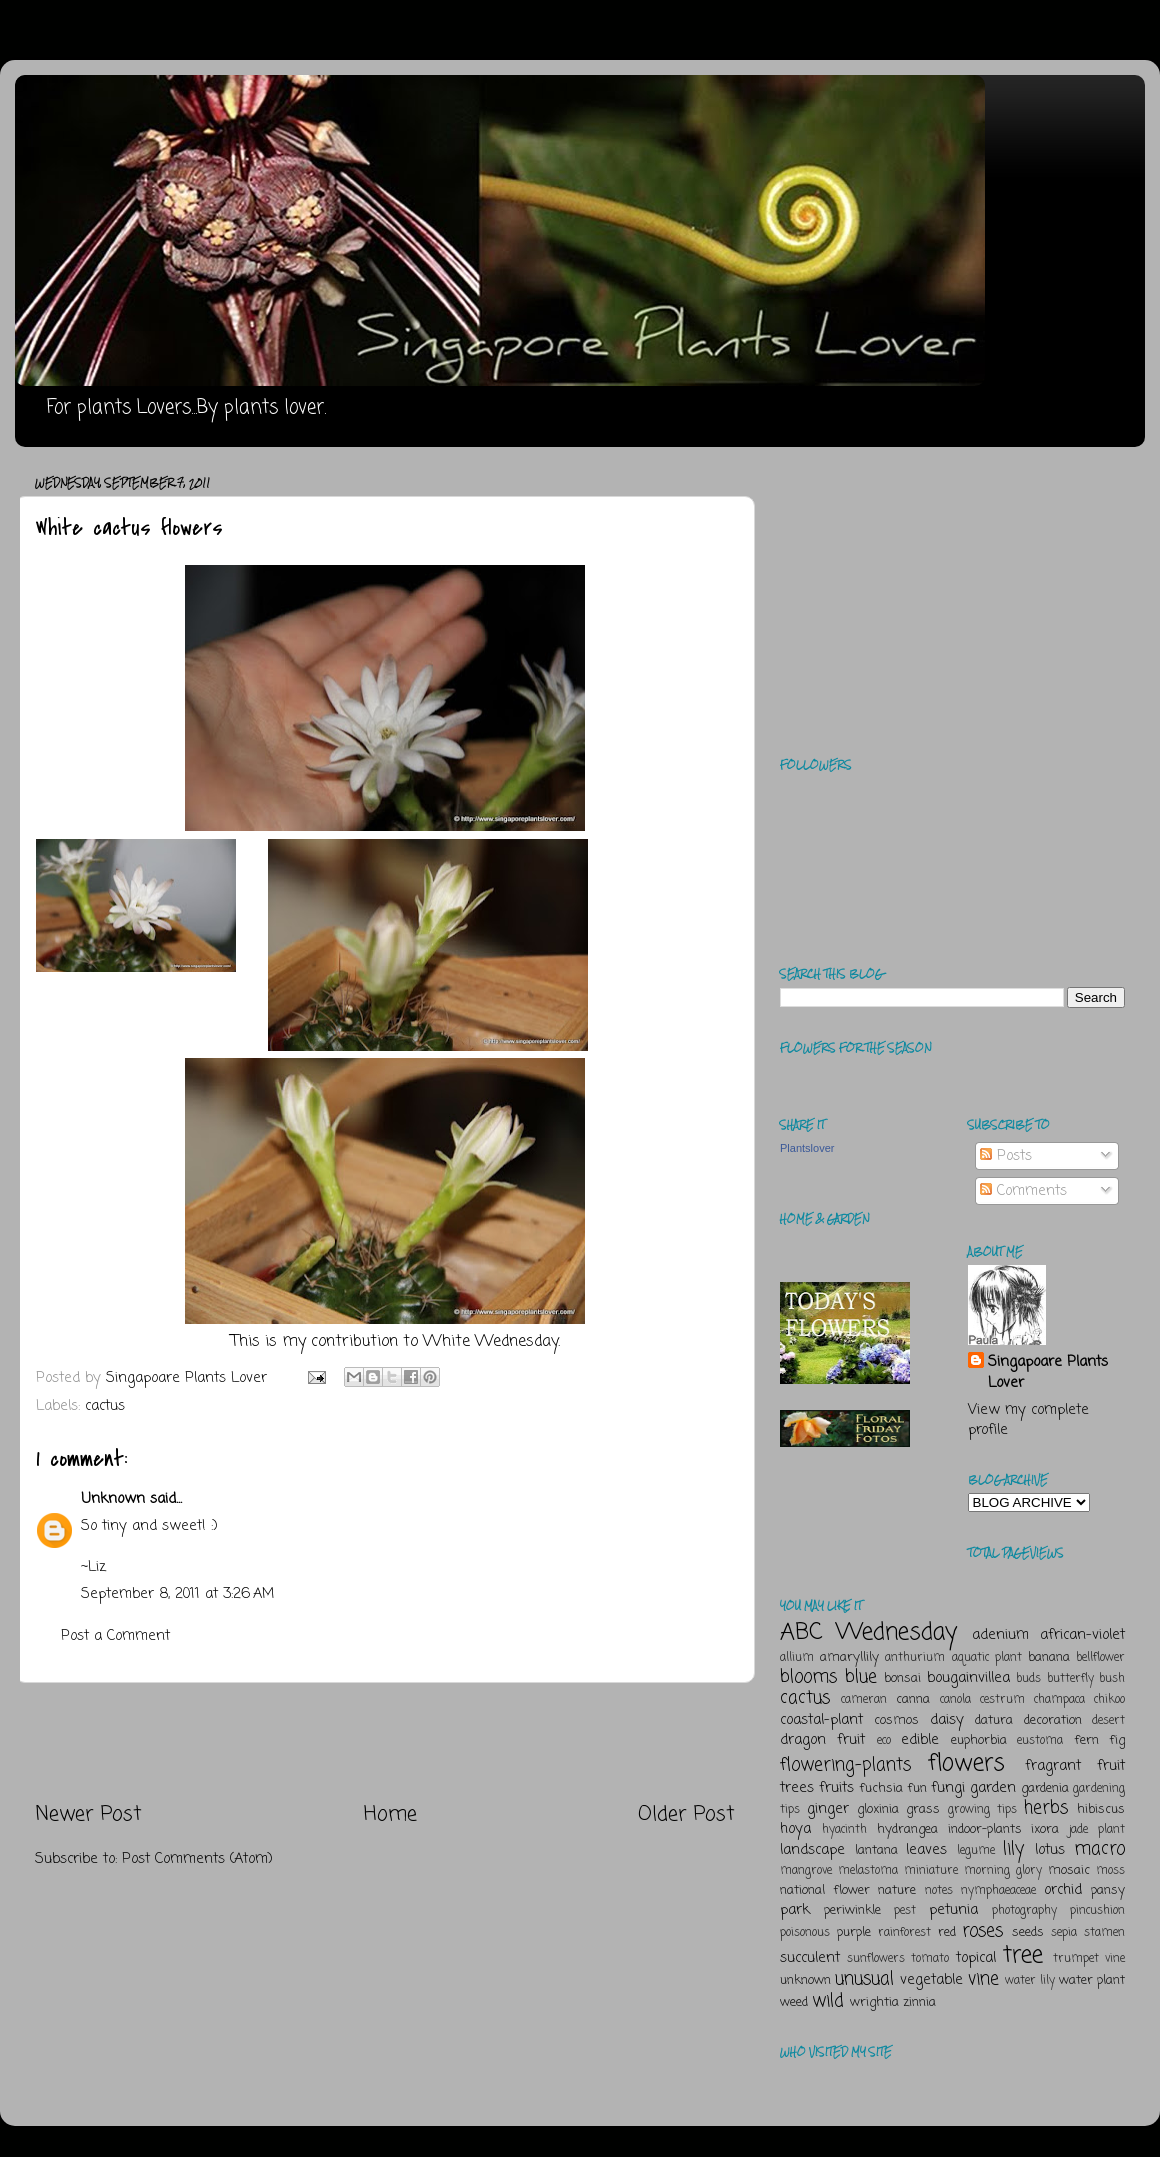 This screenshot has height=2157, width=1160. Describe the element at coordinates (864, 1700) in the screenshot. I see `cameran` at that location.